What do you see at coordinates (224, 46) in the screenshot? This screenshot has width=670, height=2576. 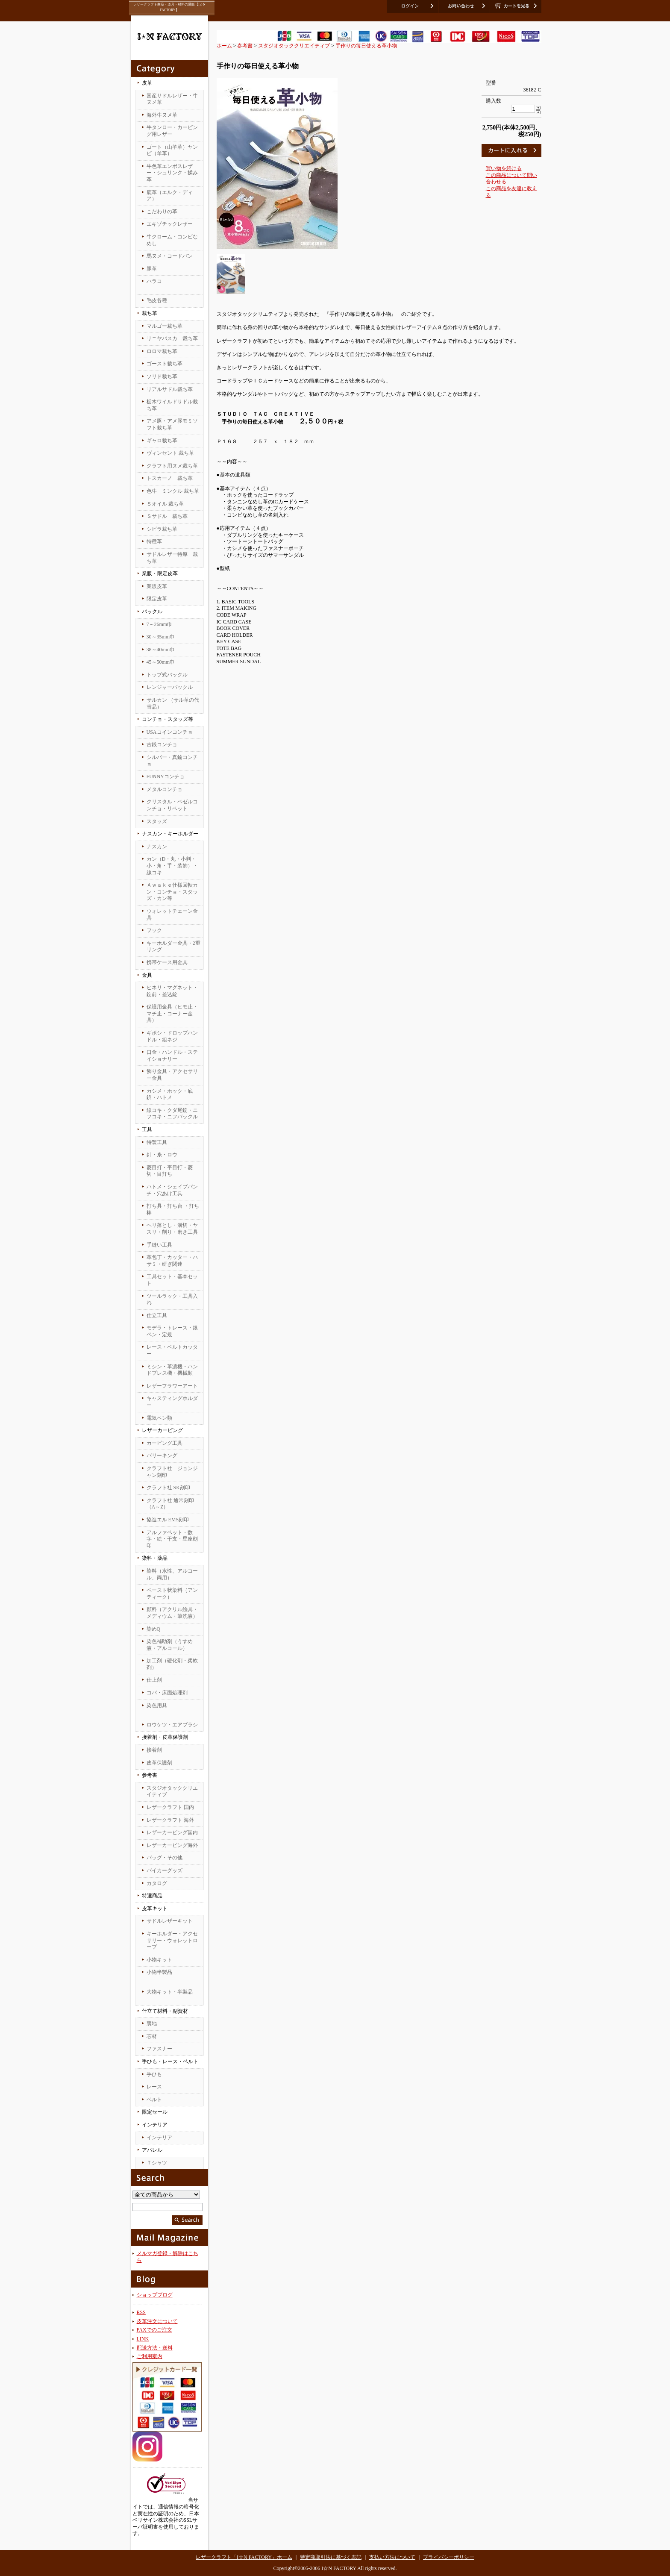 I see `ホーム` at bounding box center [224, 46].